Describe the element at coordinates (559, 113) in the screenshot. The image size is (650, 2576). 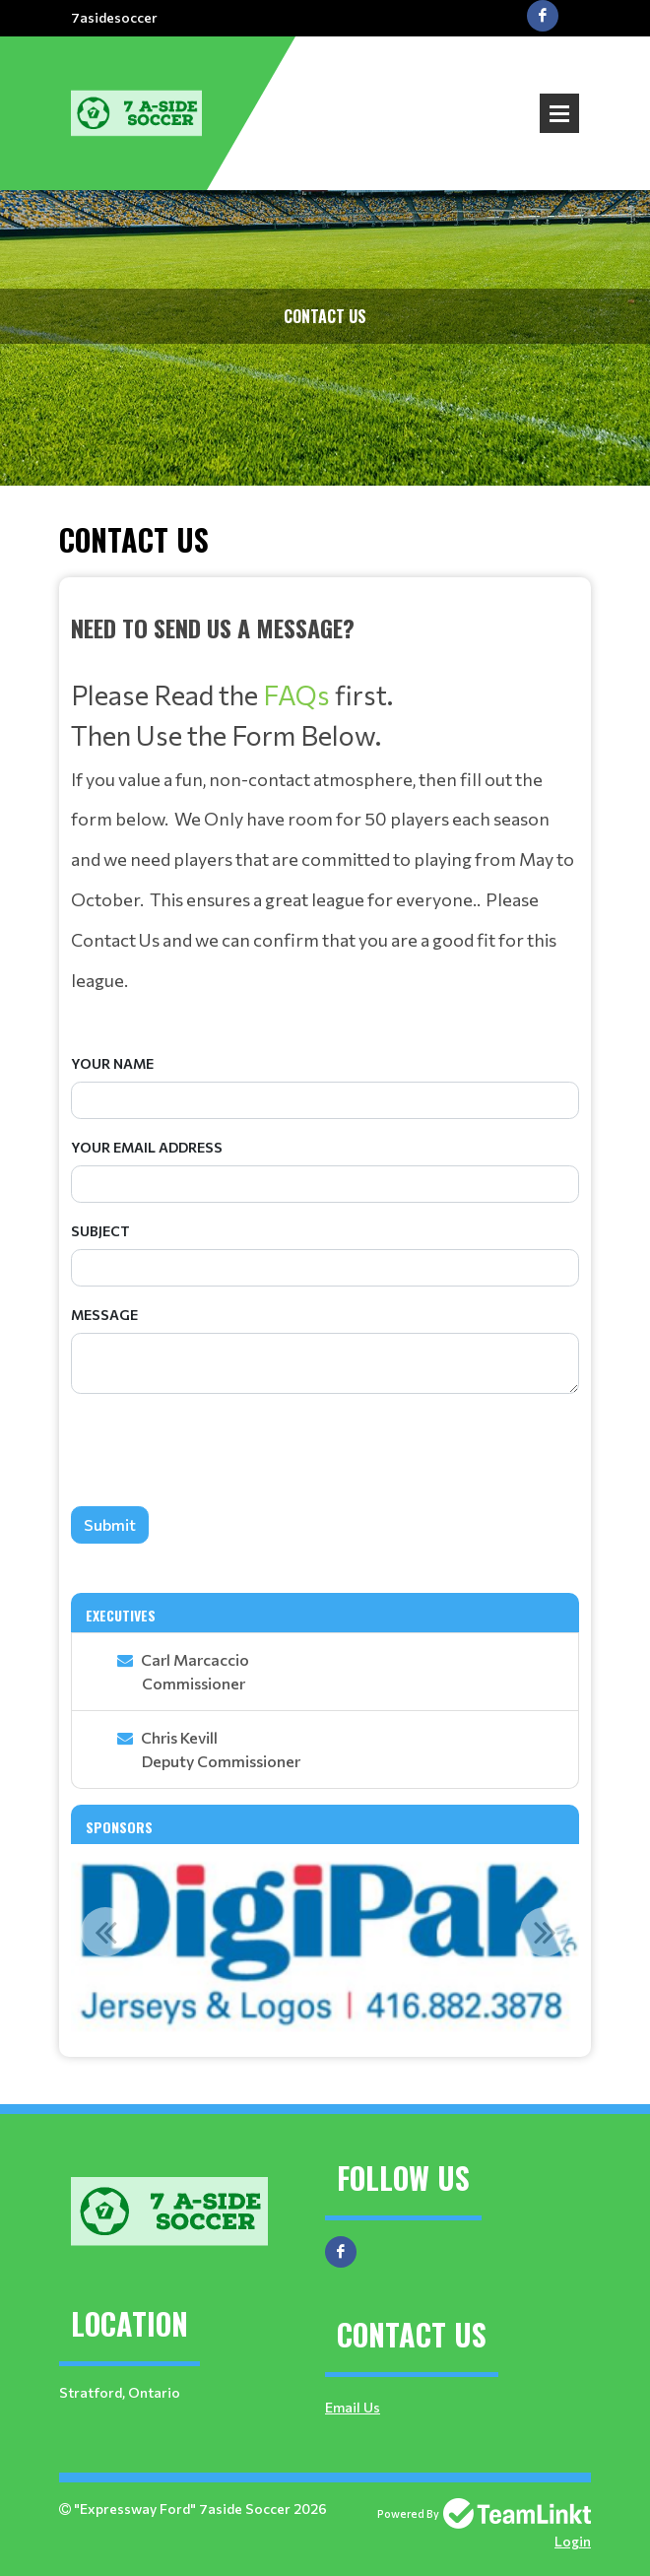
I see `Open Menu` at that location.